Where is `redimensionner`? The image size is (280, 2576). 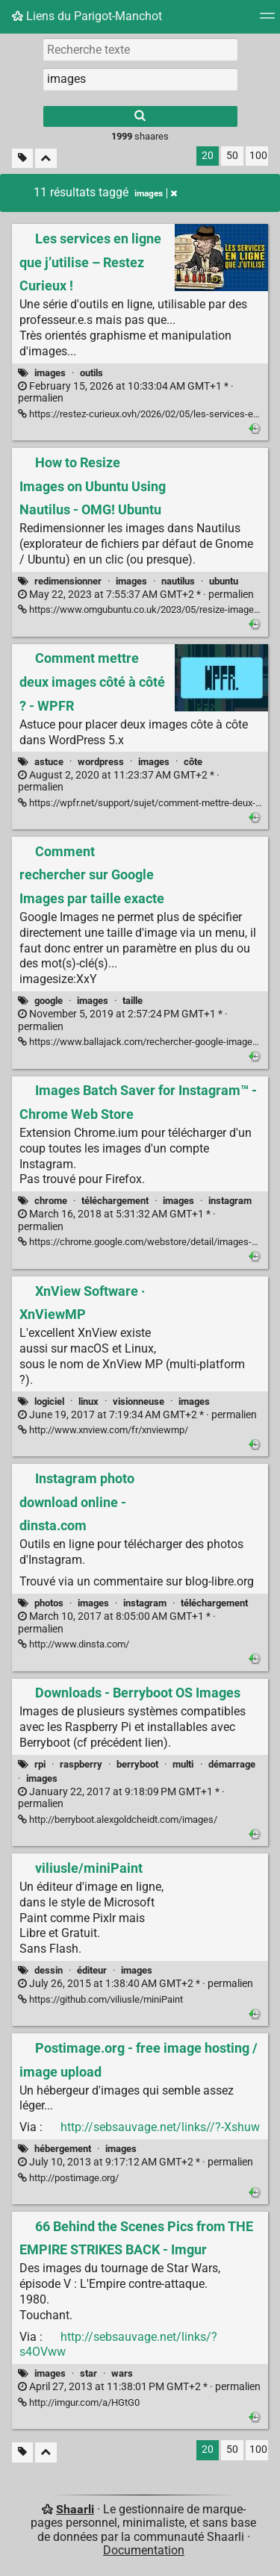
redimensionner is located at coordinates (68, 581).